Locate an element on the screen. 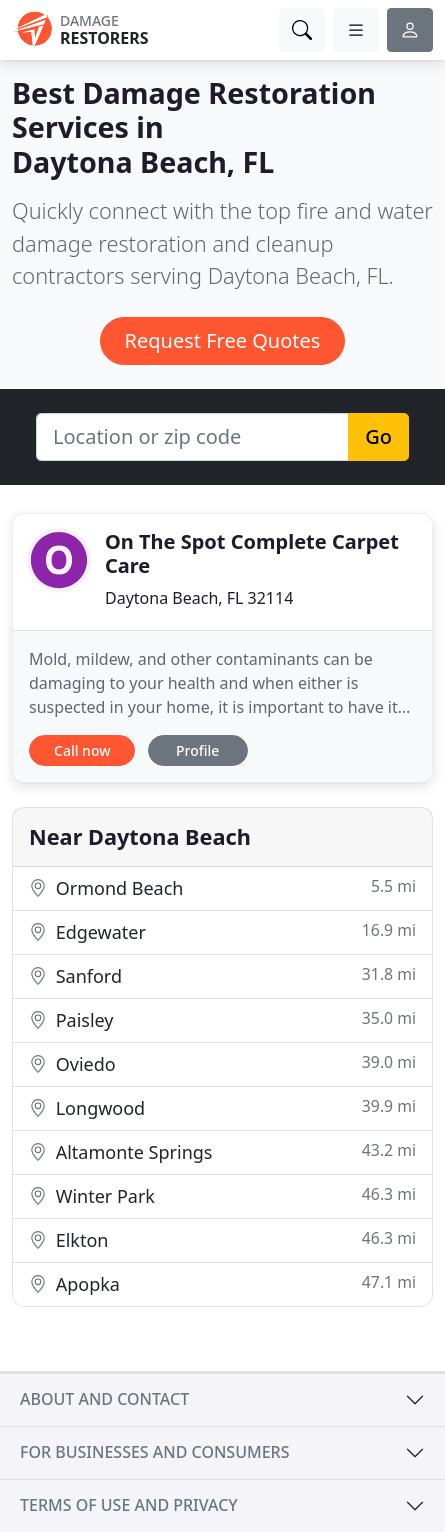  Call now is located at coordinates (82, 750).